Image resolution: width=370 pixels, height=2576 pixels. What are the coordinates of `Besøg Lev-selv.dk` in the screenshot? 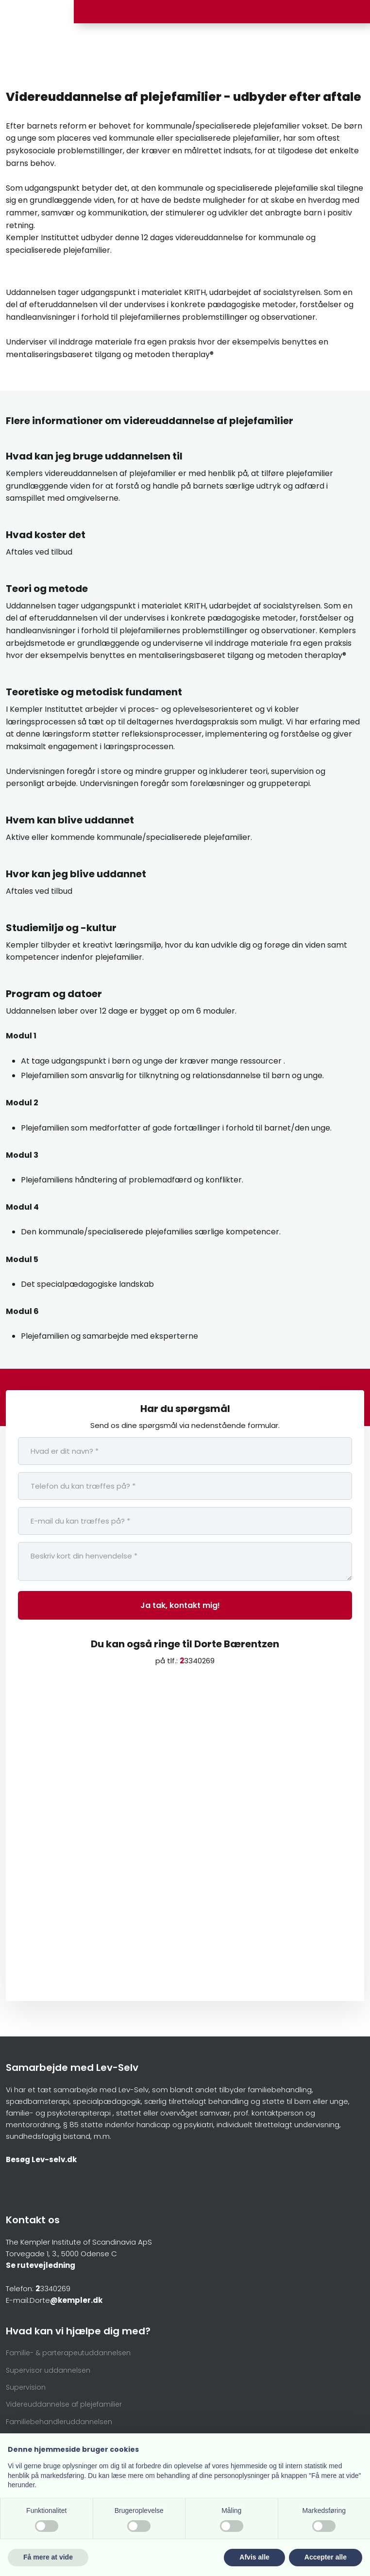 It's located at (41, 2159).